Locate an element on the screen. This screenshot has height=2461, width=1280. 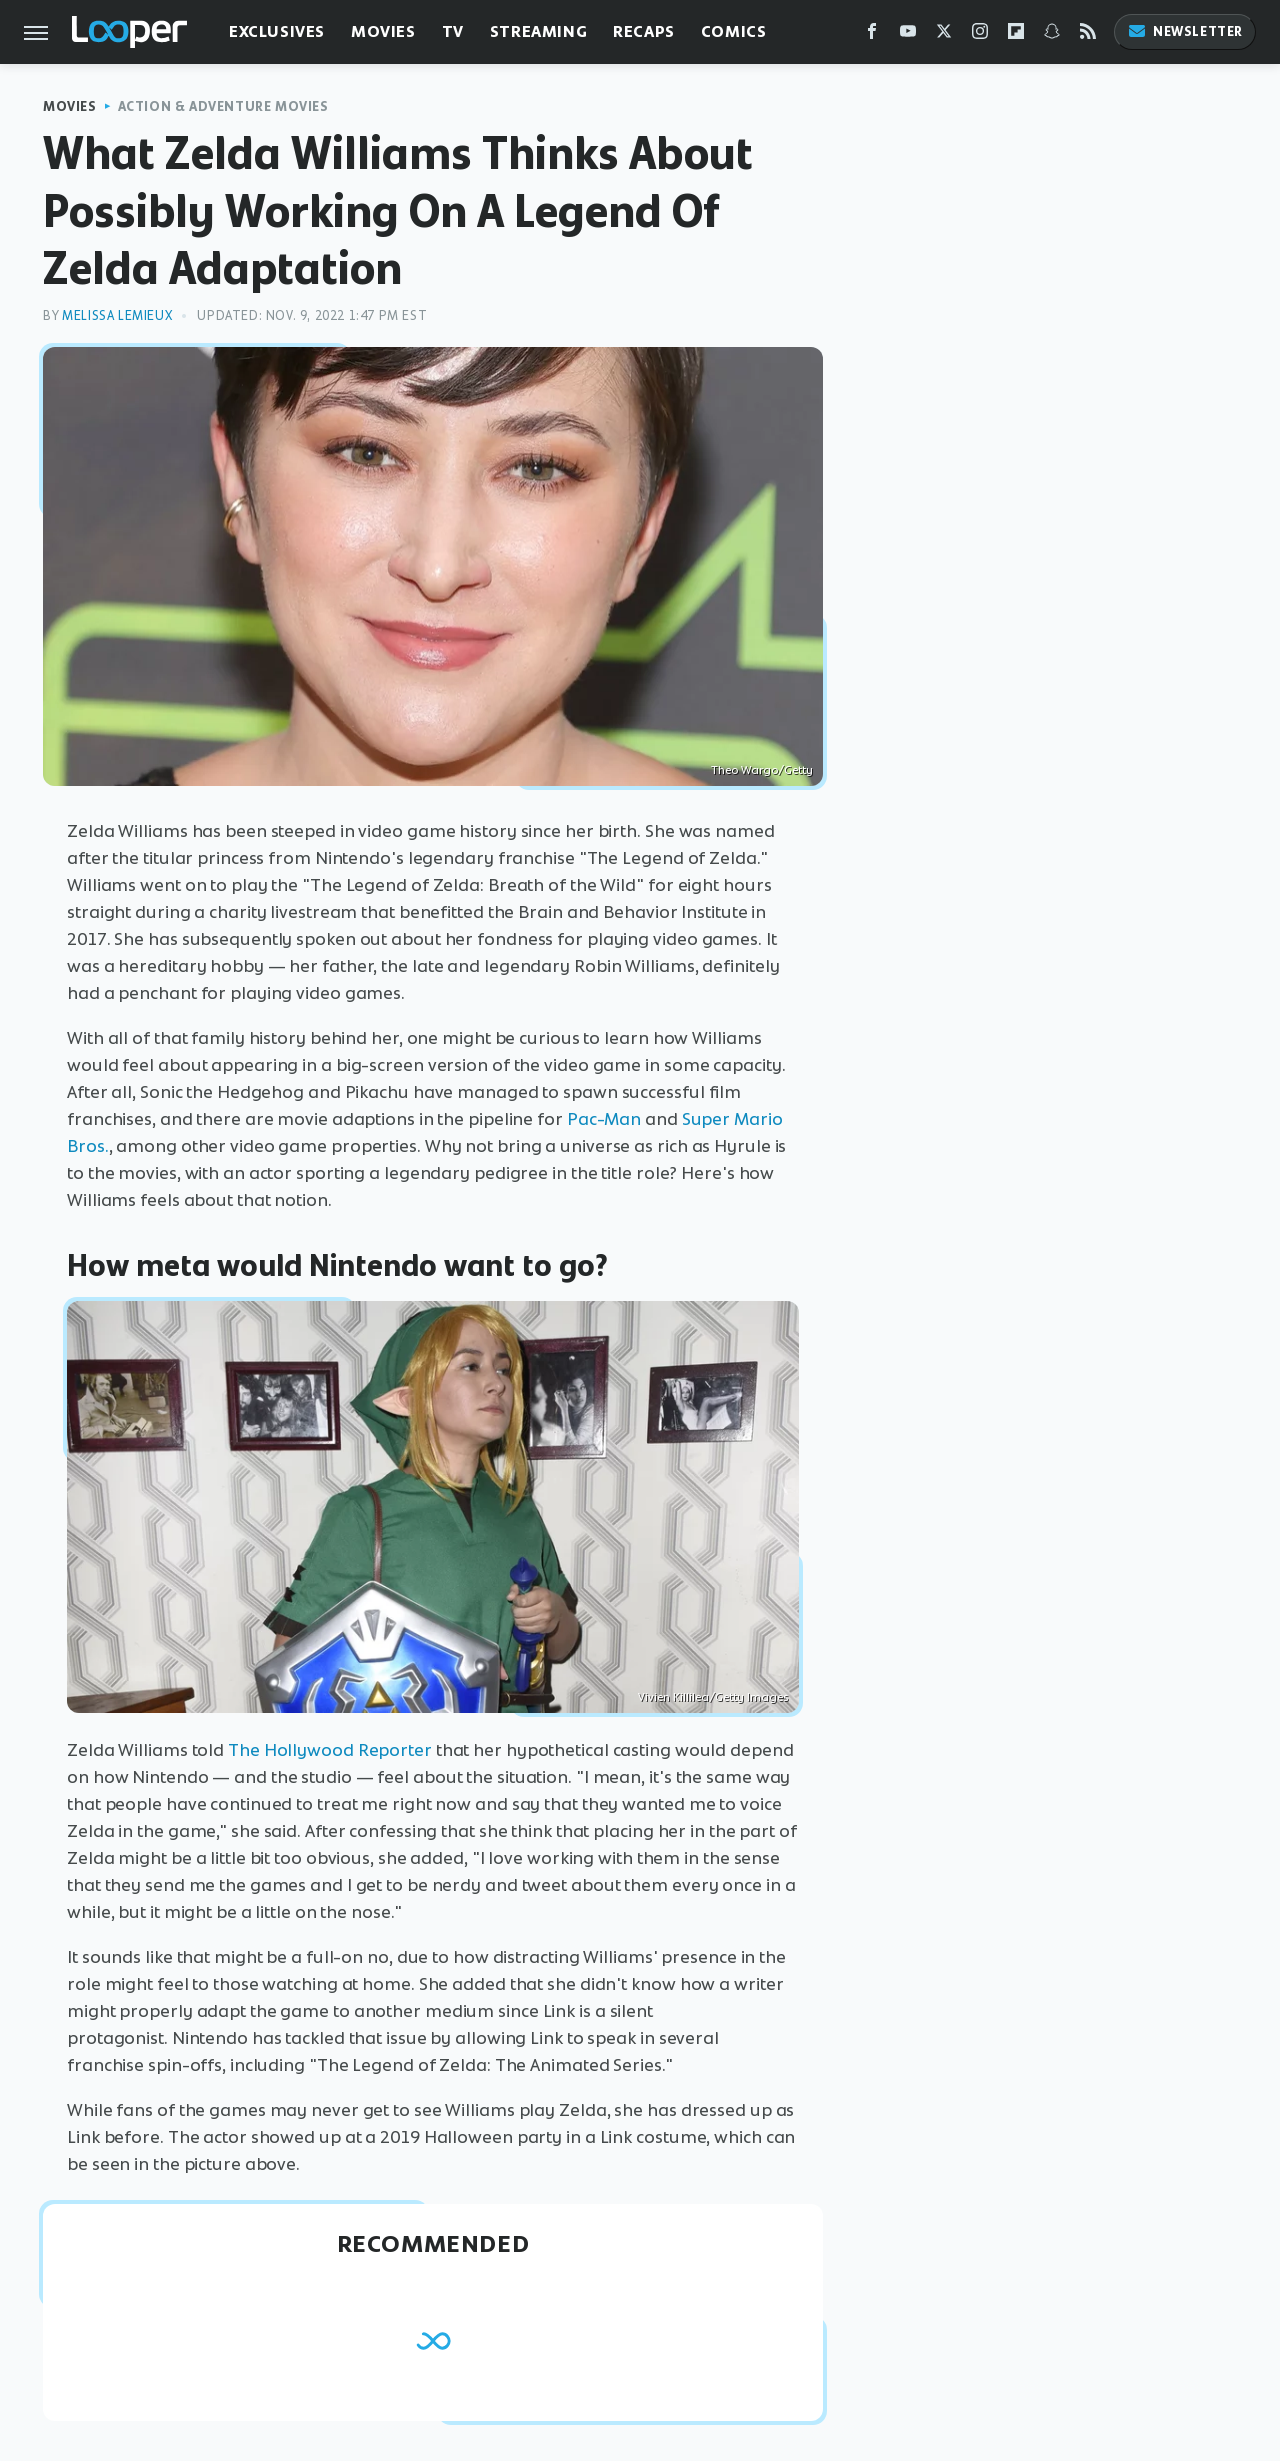
Exclusives is located at coordinates (277, 31).